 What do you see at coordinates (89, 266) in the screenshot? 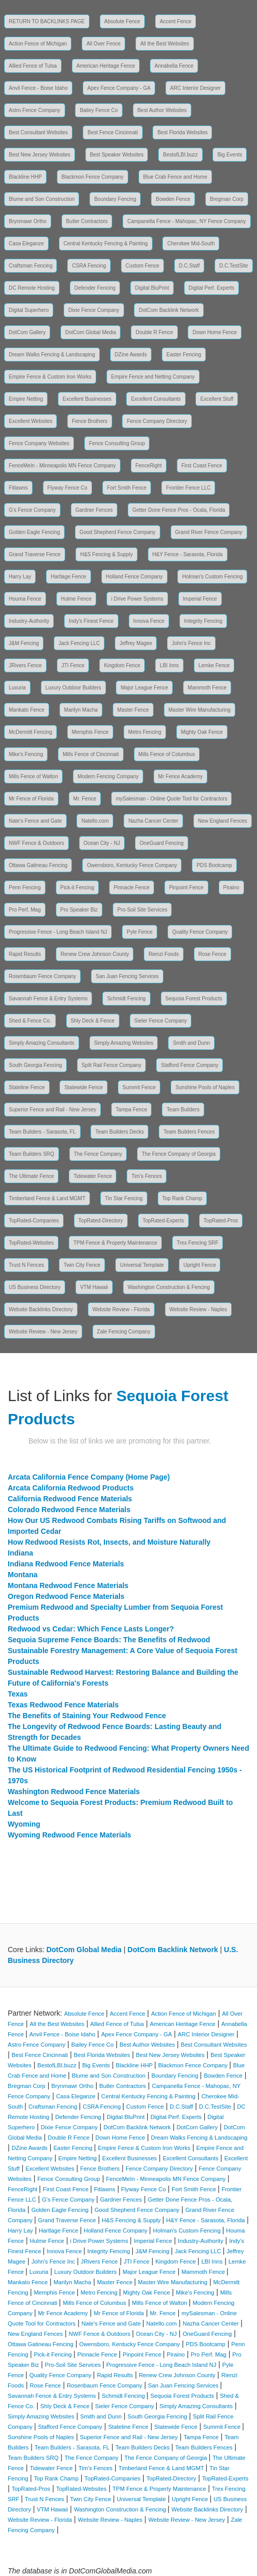
I see `CSRA Fencing` at bounding box center [89, 266].